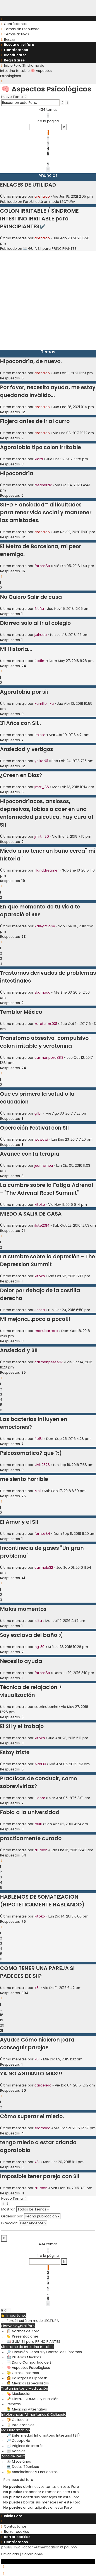  What do you see at coordinates (31, 597) in the screenshot?
I see `No Quiero Salir de casa` at bounding box center [31, 597].